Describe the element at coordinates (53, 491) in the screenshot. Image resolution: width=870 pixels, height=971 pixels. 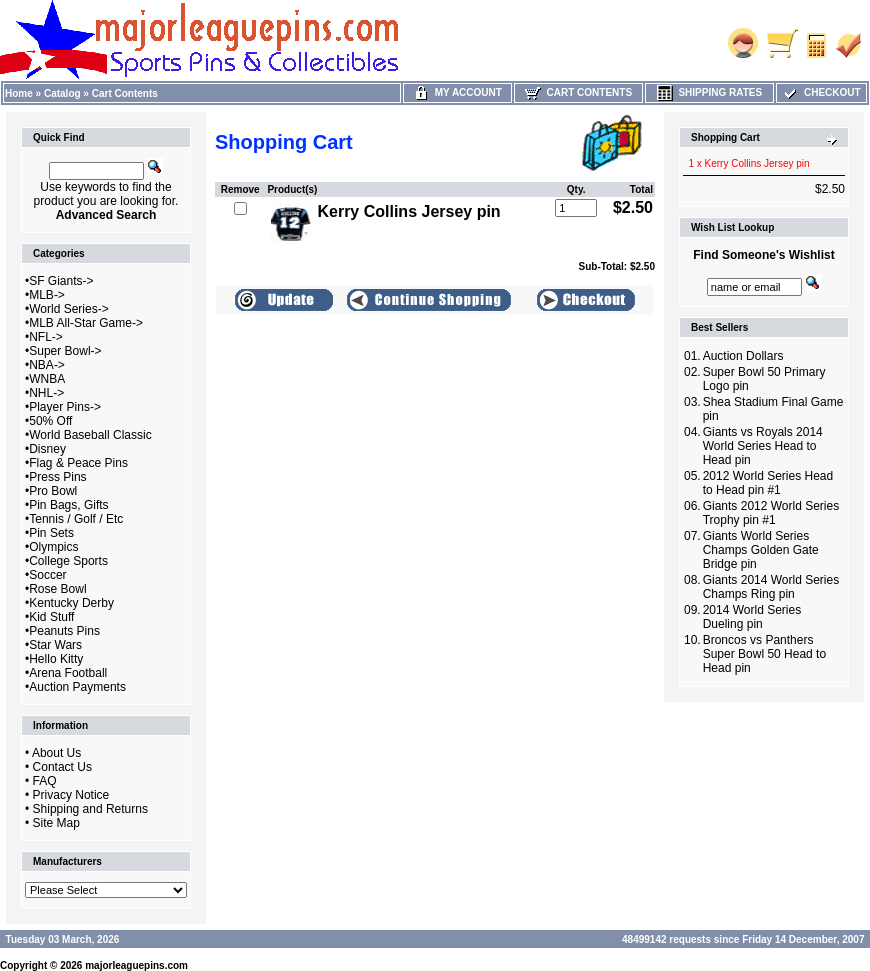
I see `Pro Bowl` at that location.